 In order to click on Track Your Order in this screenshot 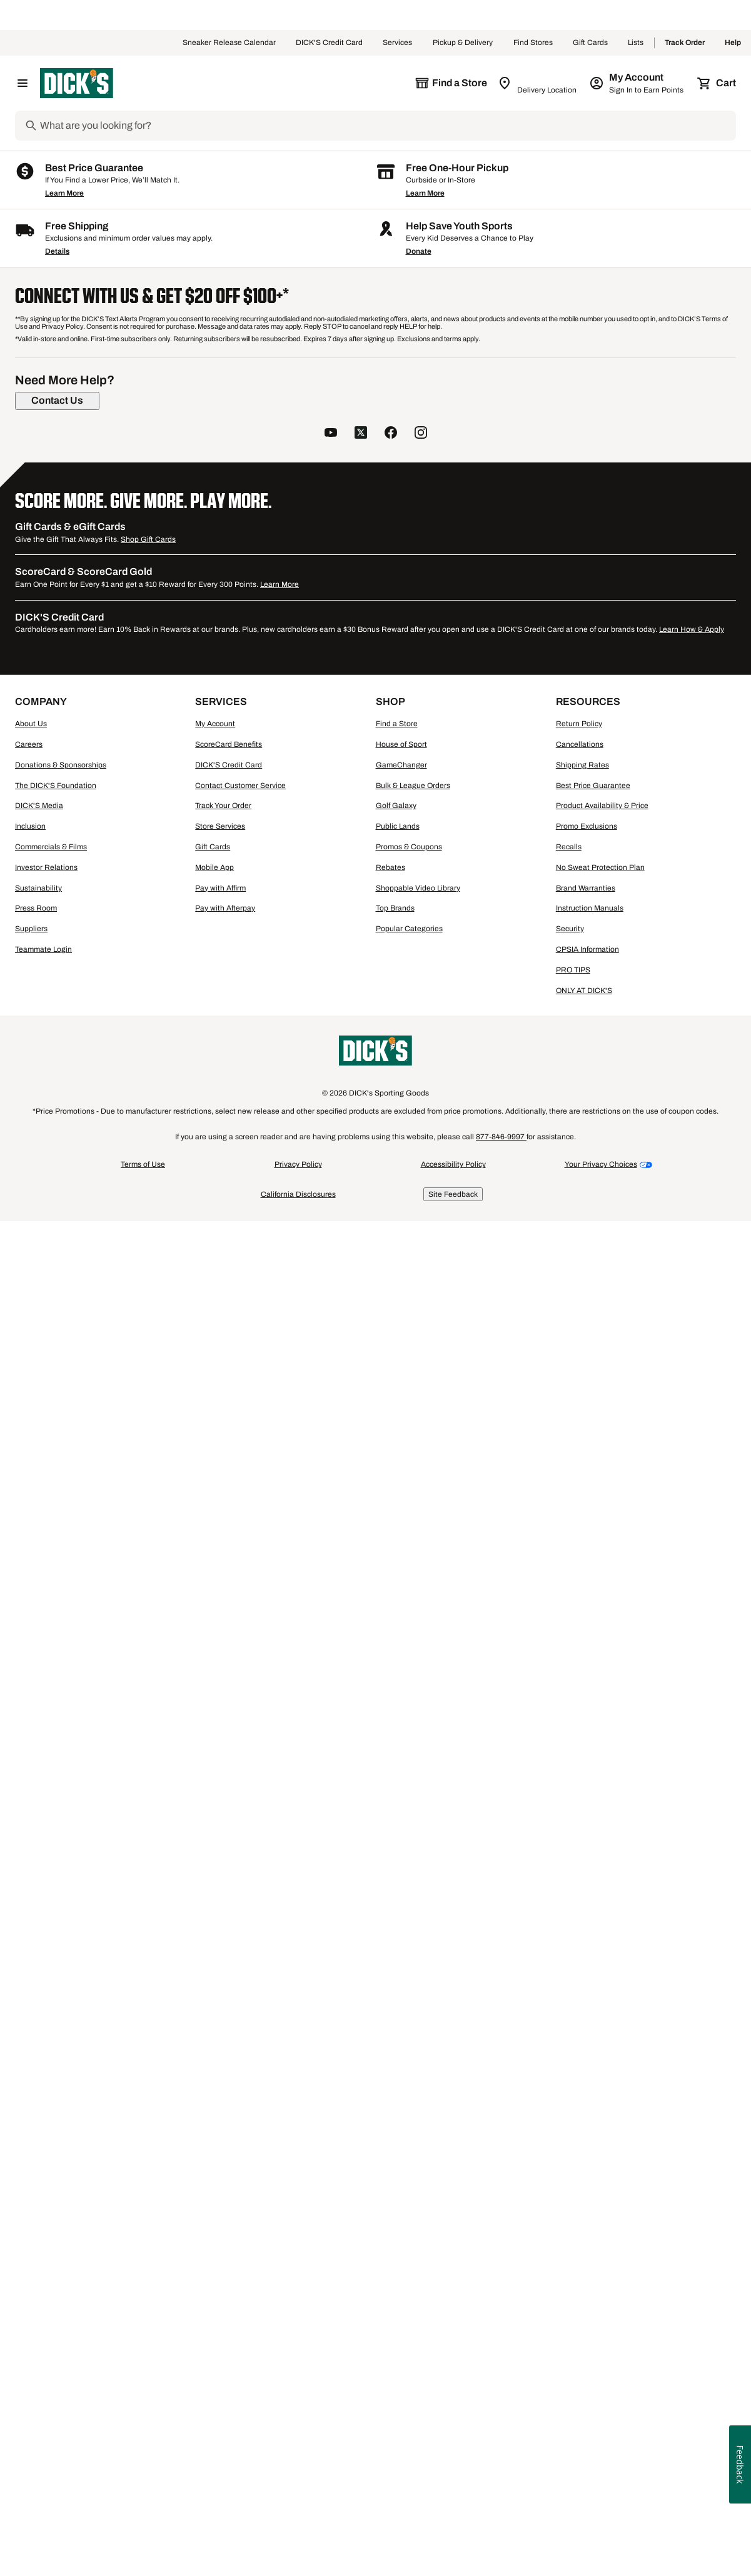, I will do `click(223, 2182)`.